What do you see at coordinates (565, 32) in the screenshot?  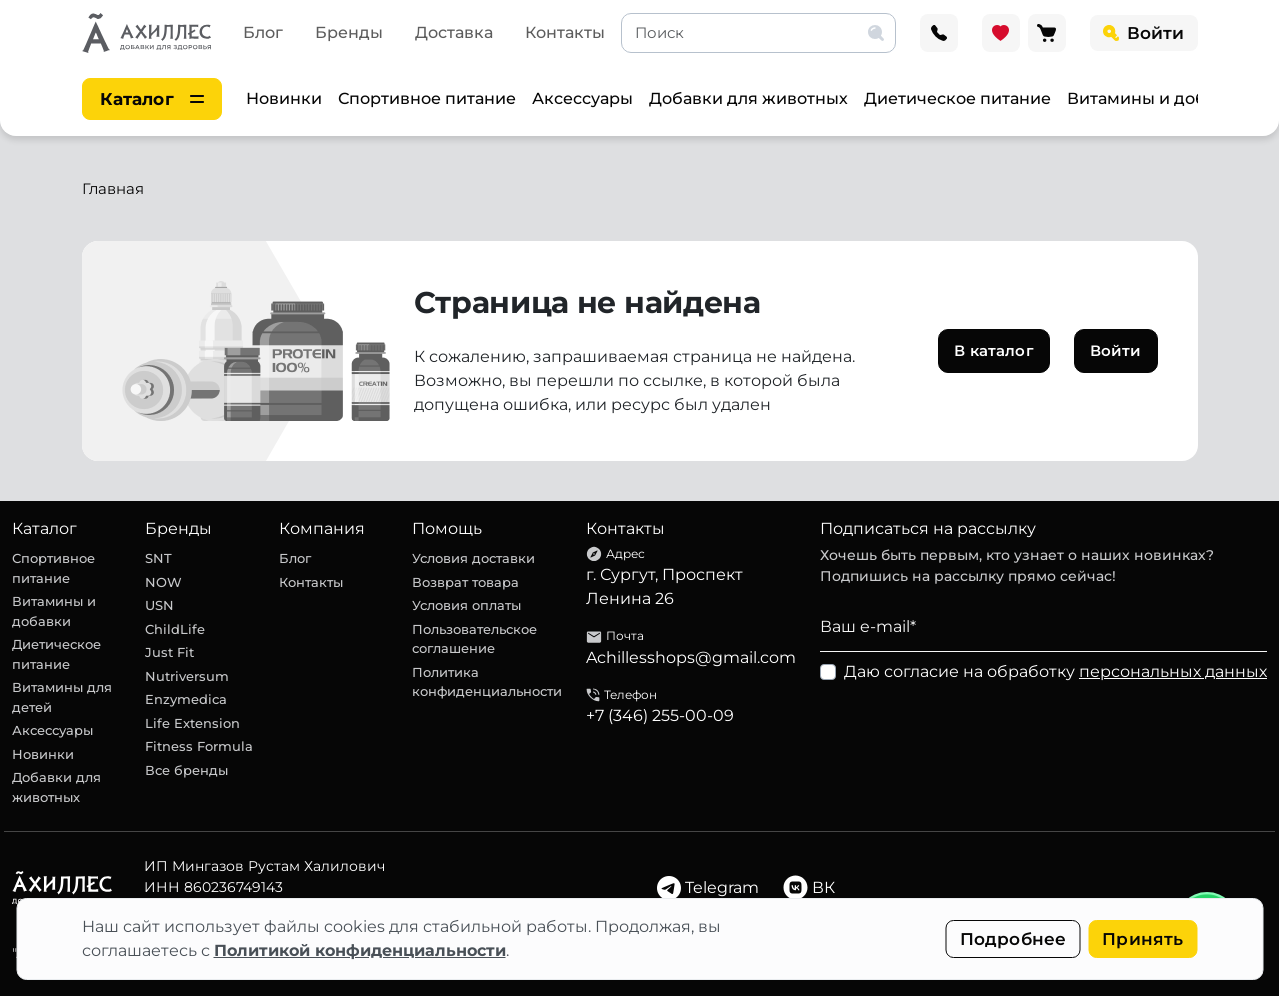 I see `Контакты` at bounding box center [565, 32].